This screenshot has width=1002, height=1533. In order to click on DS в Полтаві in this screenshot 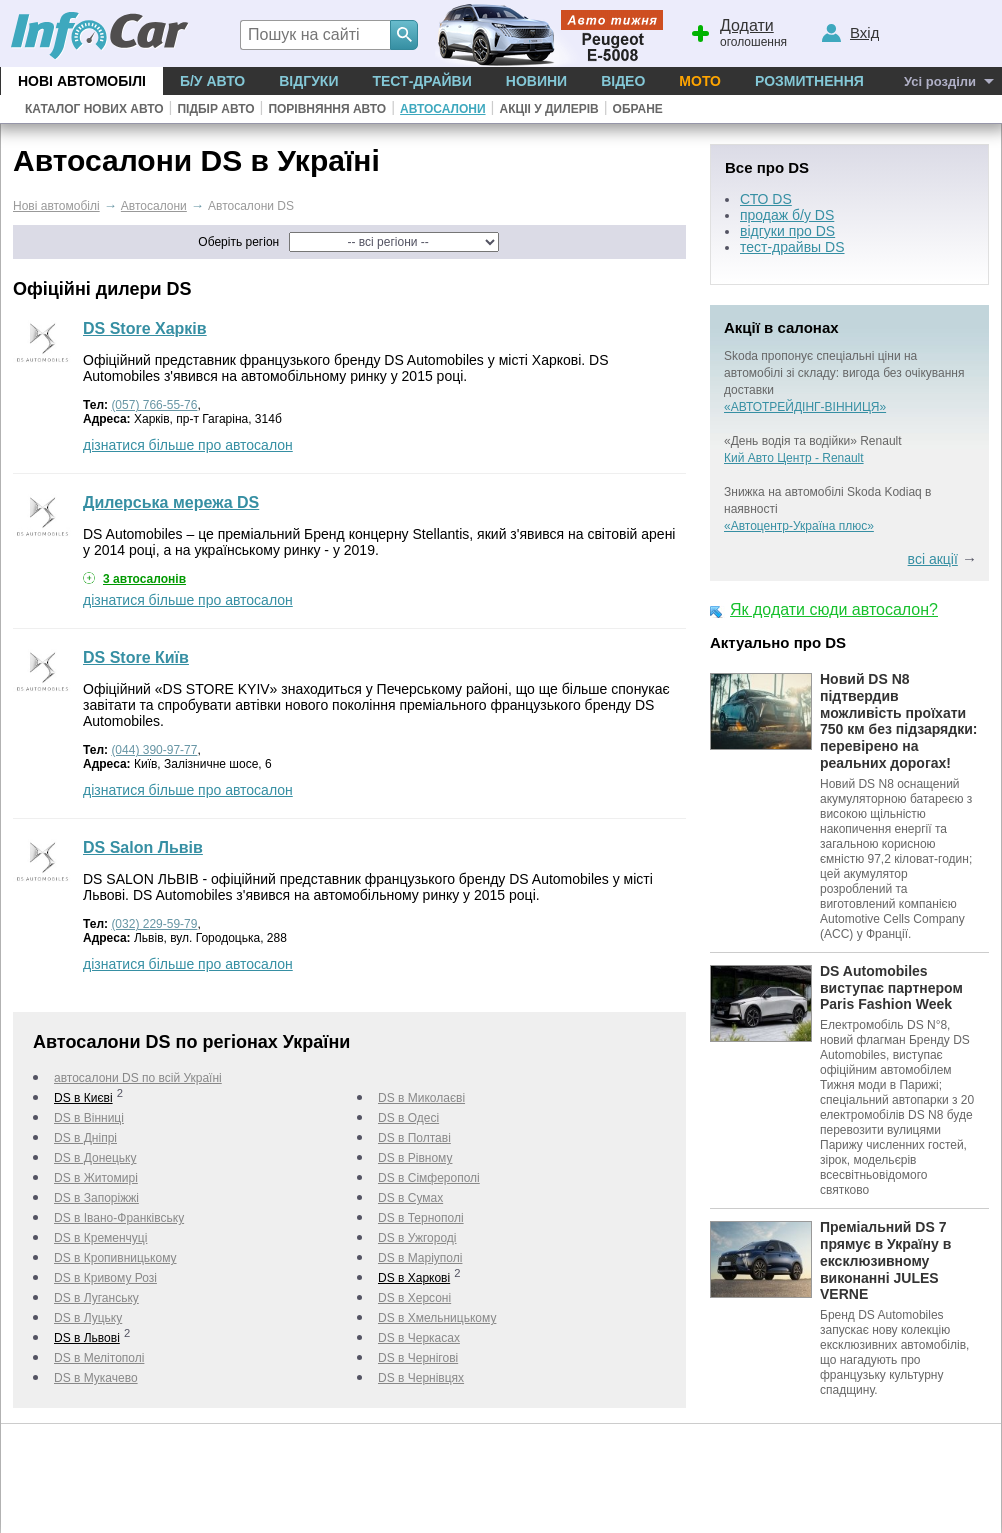, I will do `click(414, 1138)`.